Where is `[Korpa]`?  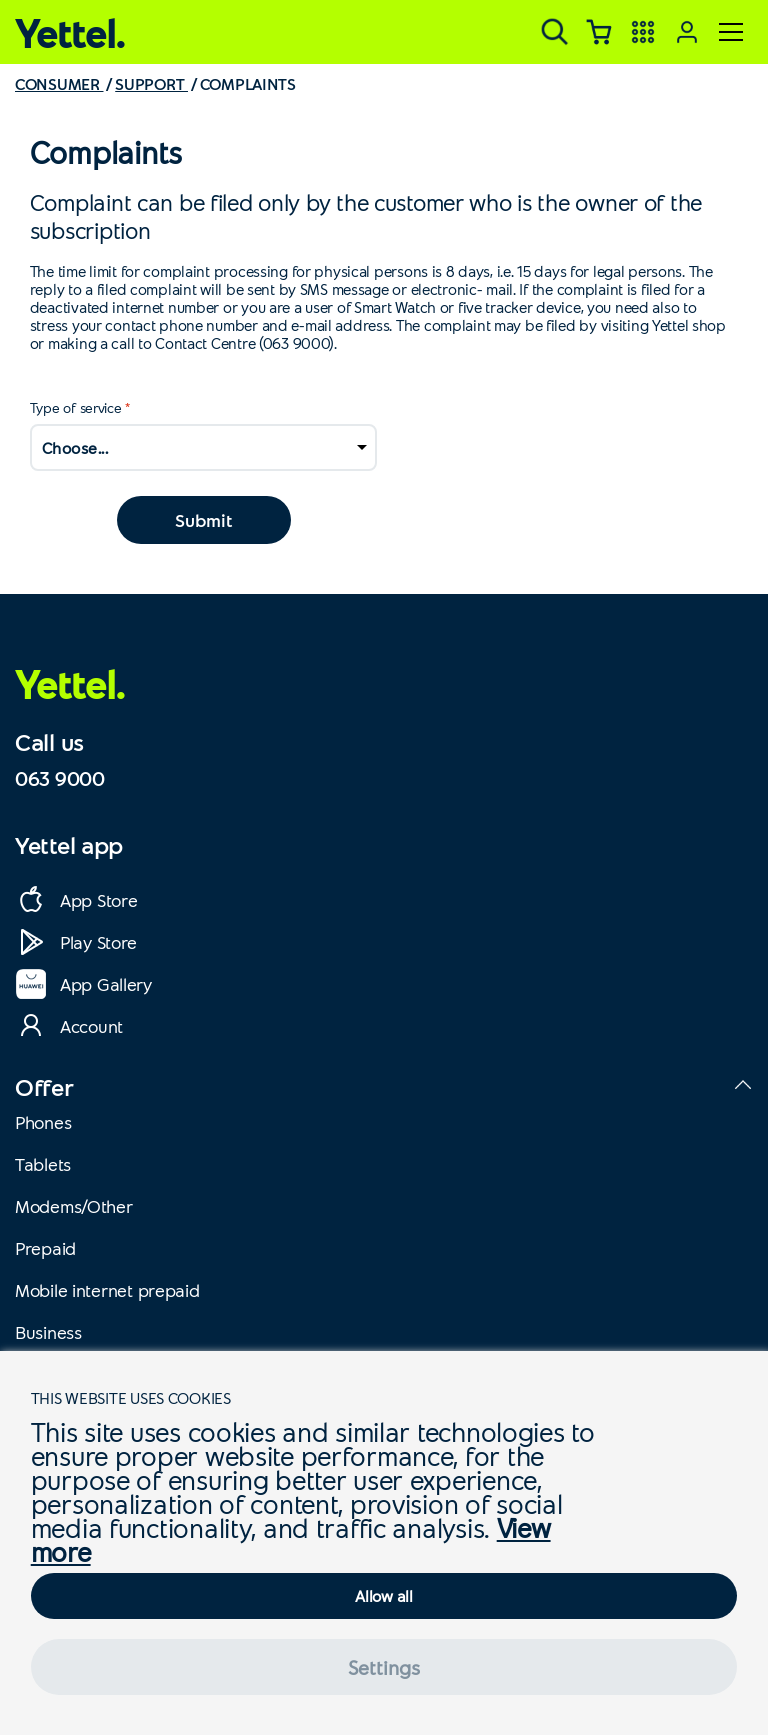 [Korpa] is located at coordinates (599, 32).